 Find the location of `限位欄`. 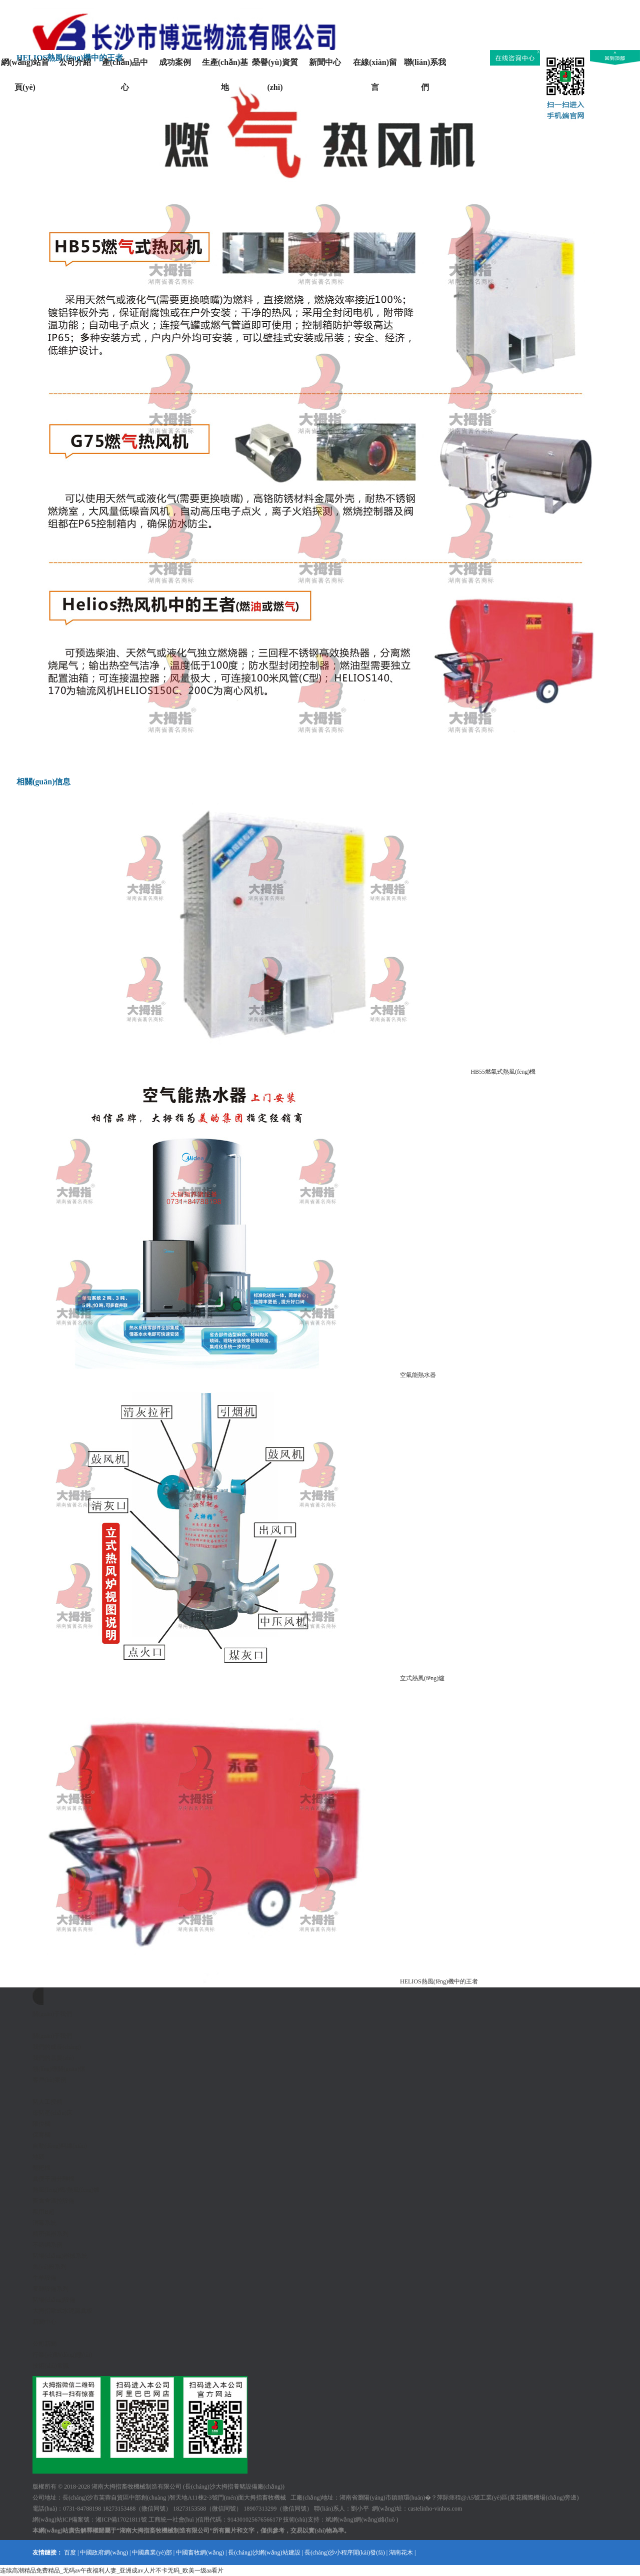

限位欄 is located at coordinates (41, 2123).